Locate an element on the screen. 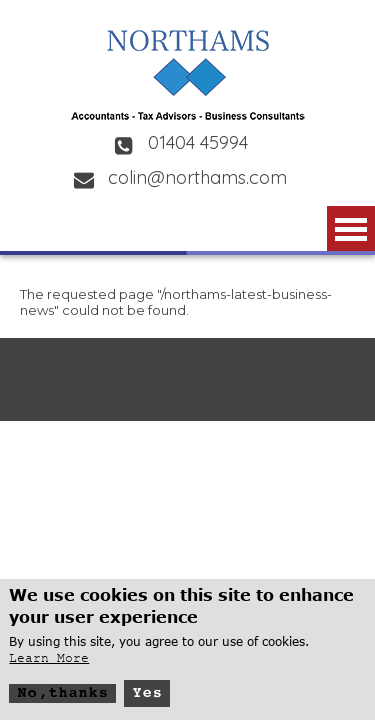  Yes is located at coordinates (147, 697).